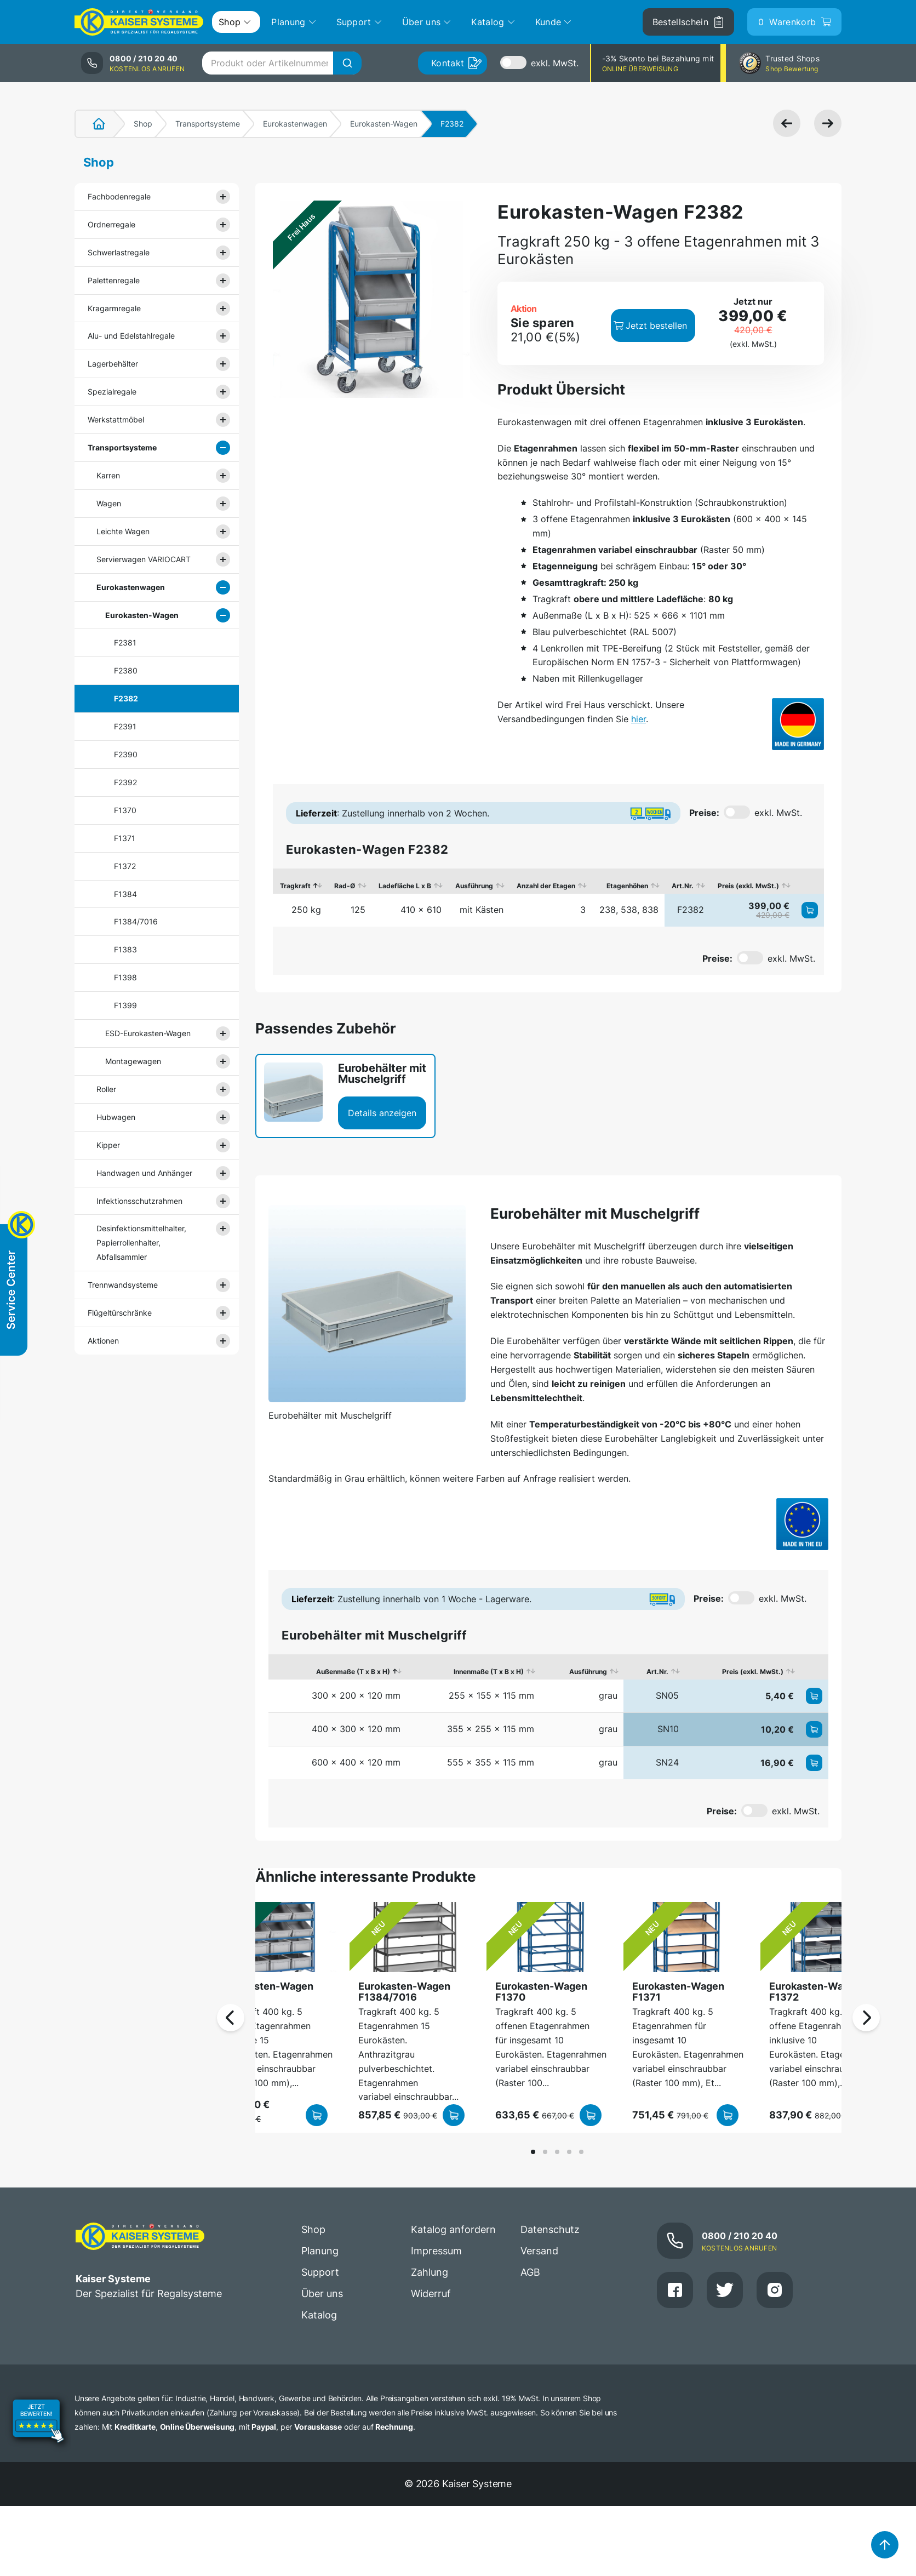 The width and height of the screenshot is (916, 2576). I want to click on ESD-Eurokasten-Wagen, so click(148, 1033).